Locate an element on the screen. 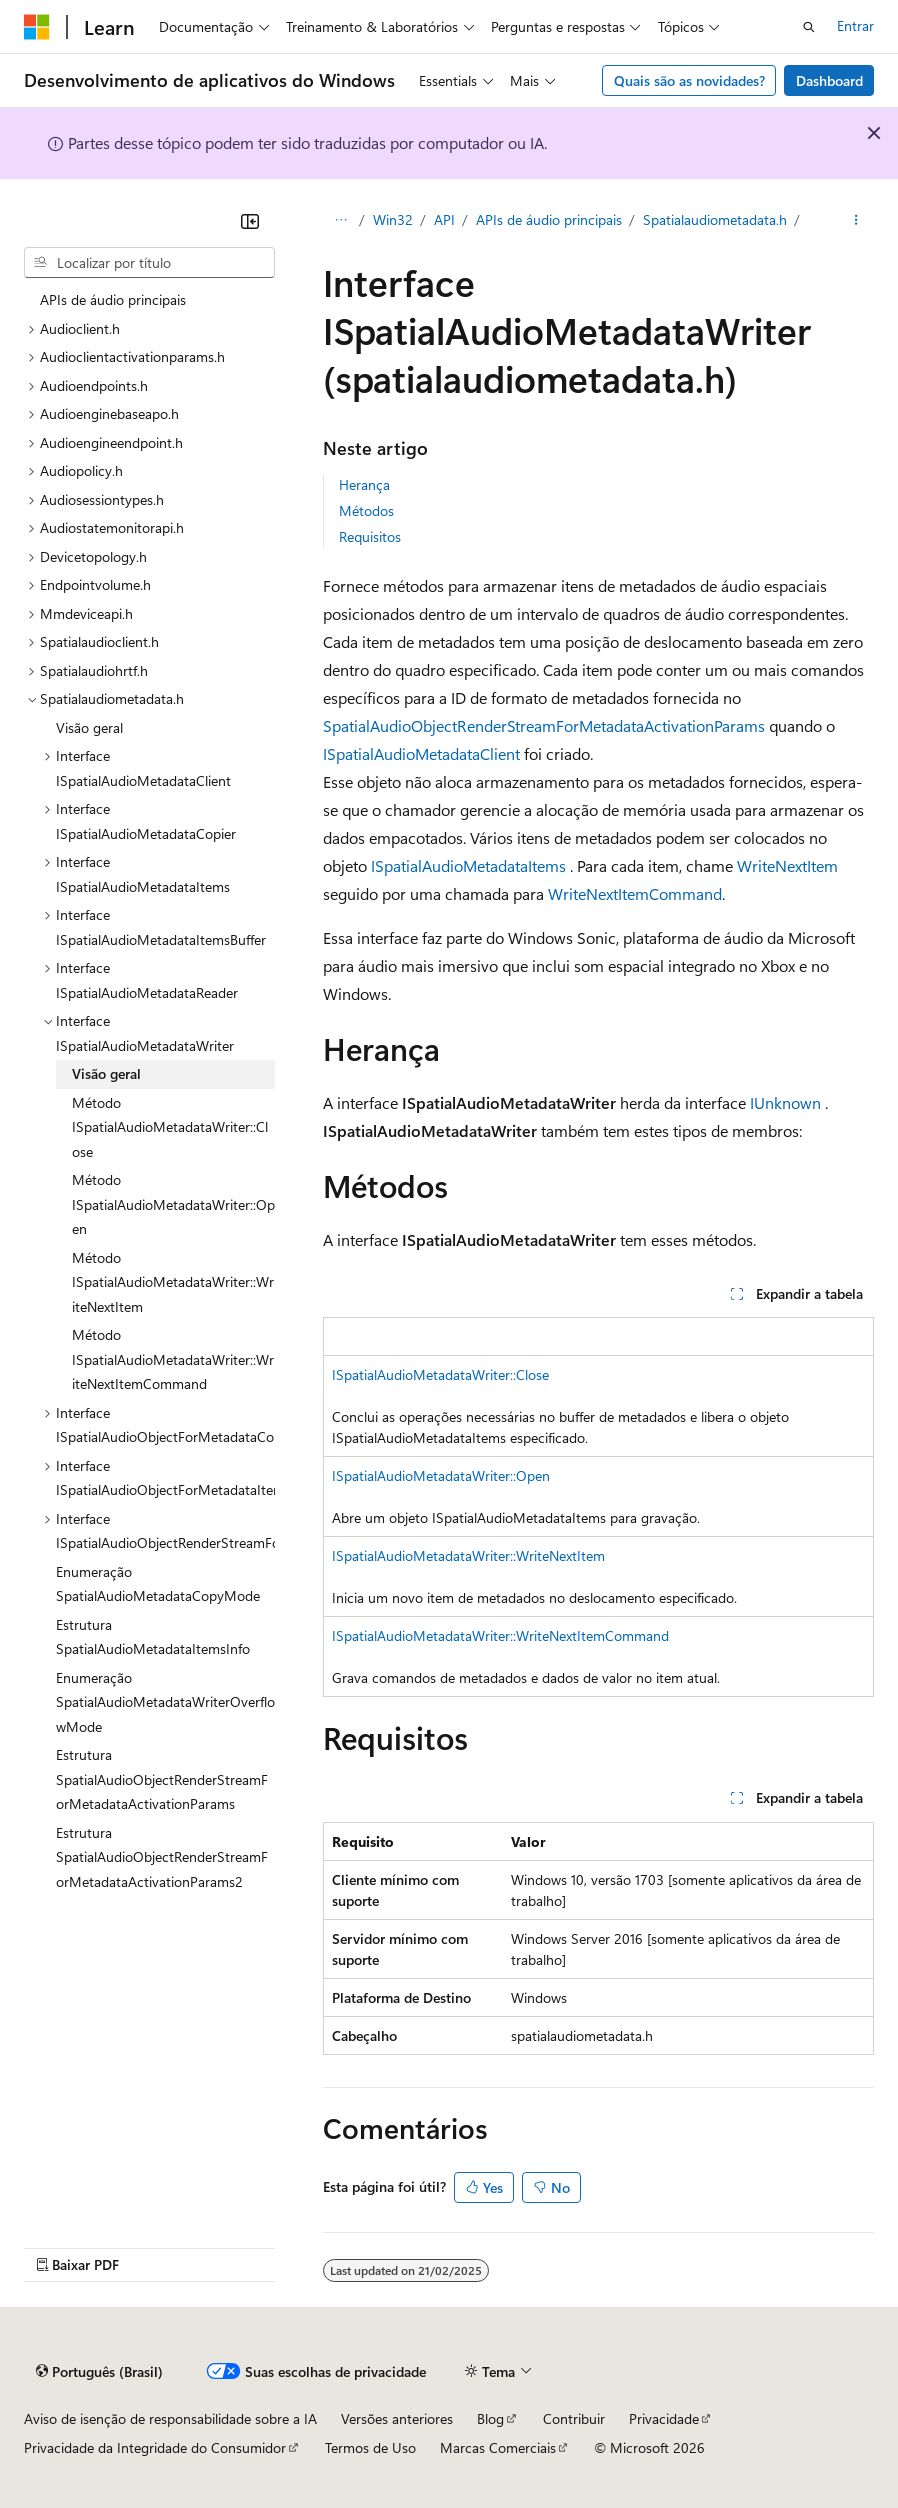 Image resolution: width=898 pixels, height=2508 pixels. Termos de Uso is located at coordinates (370, 2447).